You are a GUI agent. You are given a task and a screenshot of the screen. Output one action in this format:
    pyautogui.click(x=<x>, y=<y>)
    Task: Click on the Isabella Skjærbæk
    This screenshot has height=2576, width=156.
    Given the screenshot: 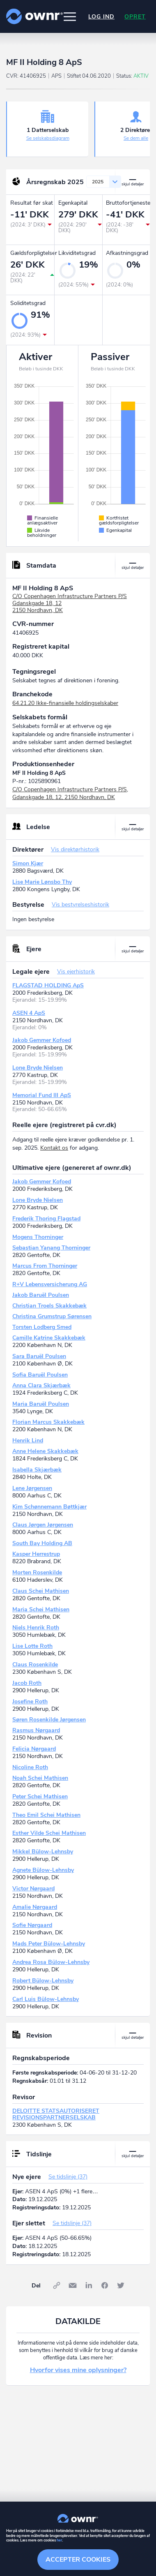 What is the action you would take?
    pyautogui.click(x=37, y=1470)
    